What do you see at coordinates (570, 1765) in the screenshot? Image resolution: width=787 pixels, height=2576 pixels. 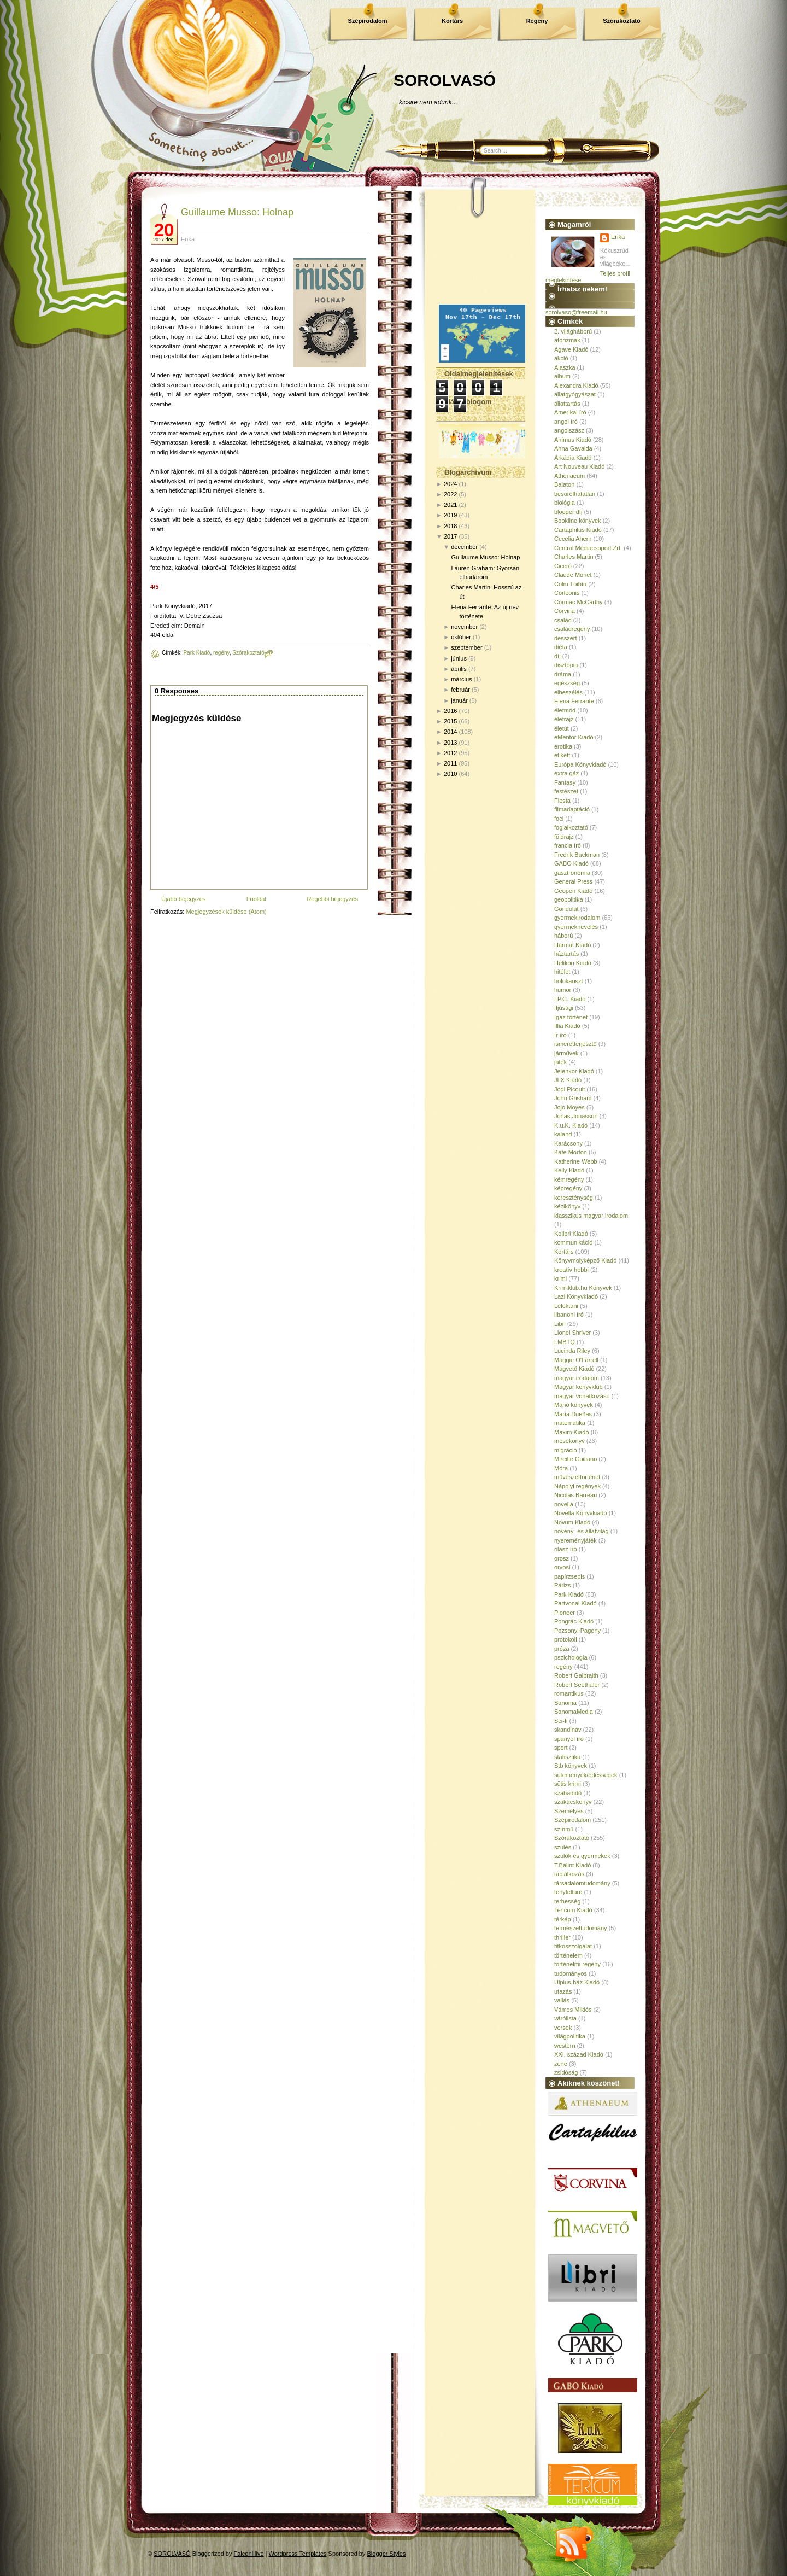 I see `Stb könyvek` at bounding box center [570, 1765].